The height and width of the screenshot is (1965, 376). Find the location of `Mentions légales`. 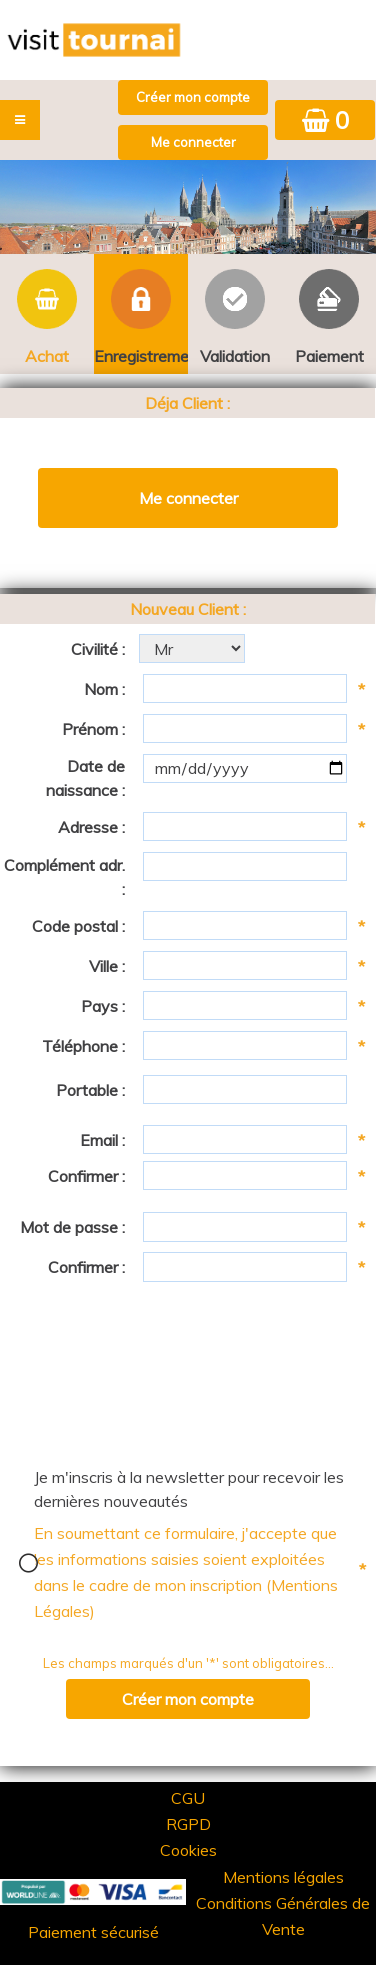

Mentions légales is located at coordinates (283, 1877).